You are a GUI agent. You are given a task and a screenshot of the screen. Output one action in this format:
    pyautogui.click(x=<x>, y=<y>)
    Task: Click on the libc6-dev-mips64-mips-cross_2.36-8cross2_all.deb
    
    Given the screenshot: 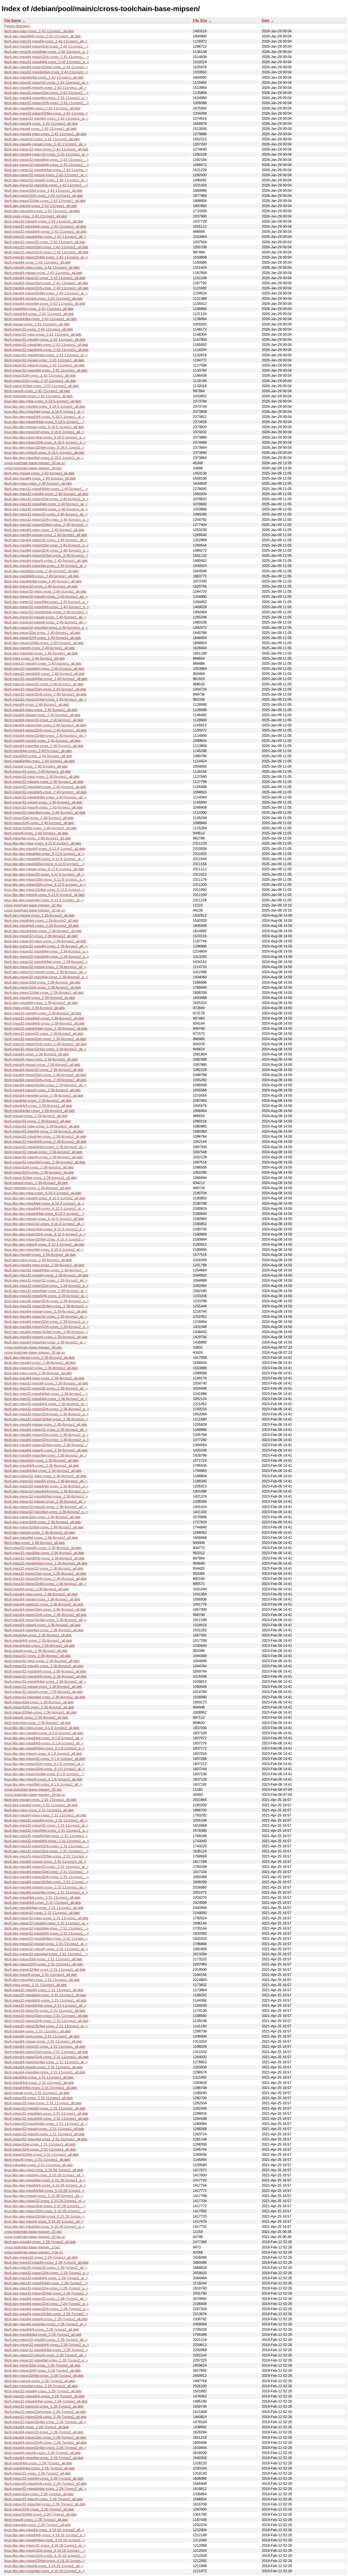 What is the action you would take?
    pyautogui.click(x=44, y=1378)
    